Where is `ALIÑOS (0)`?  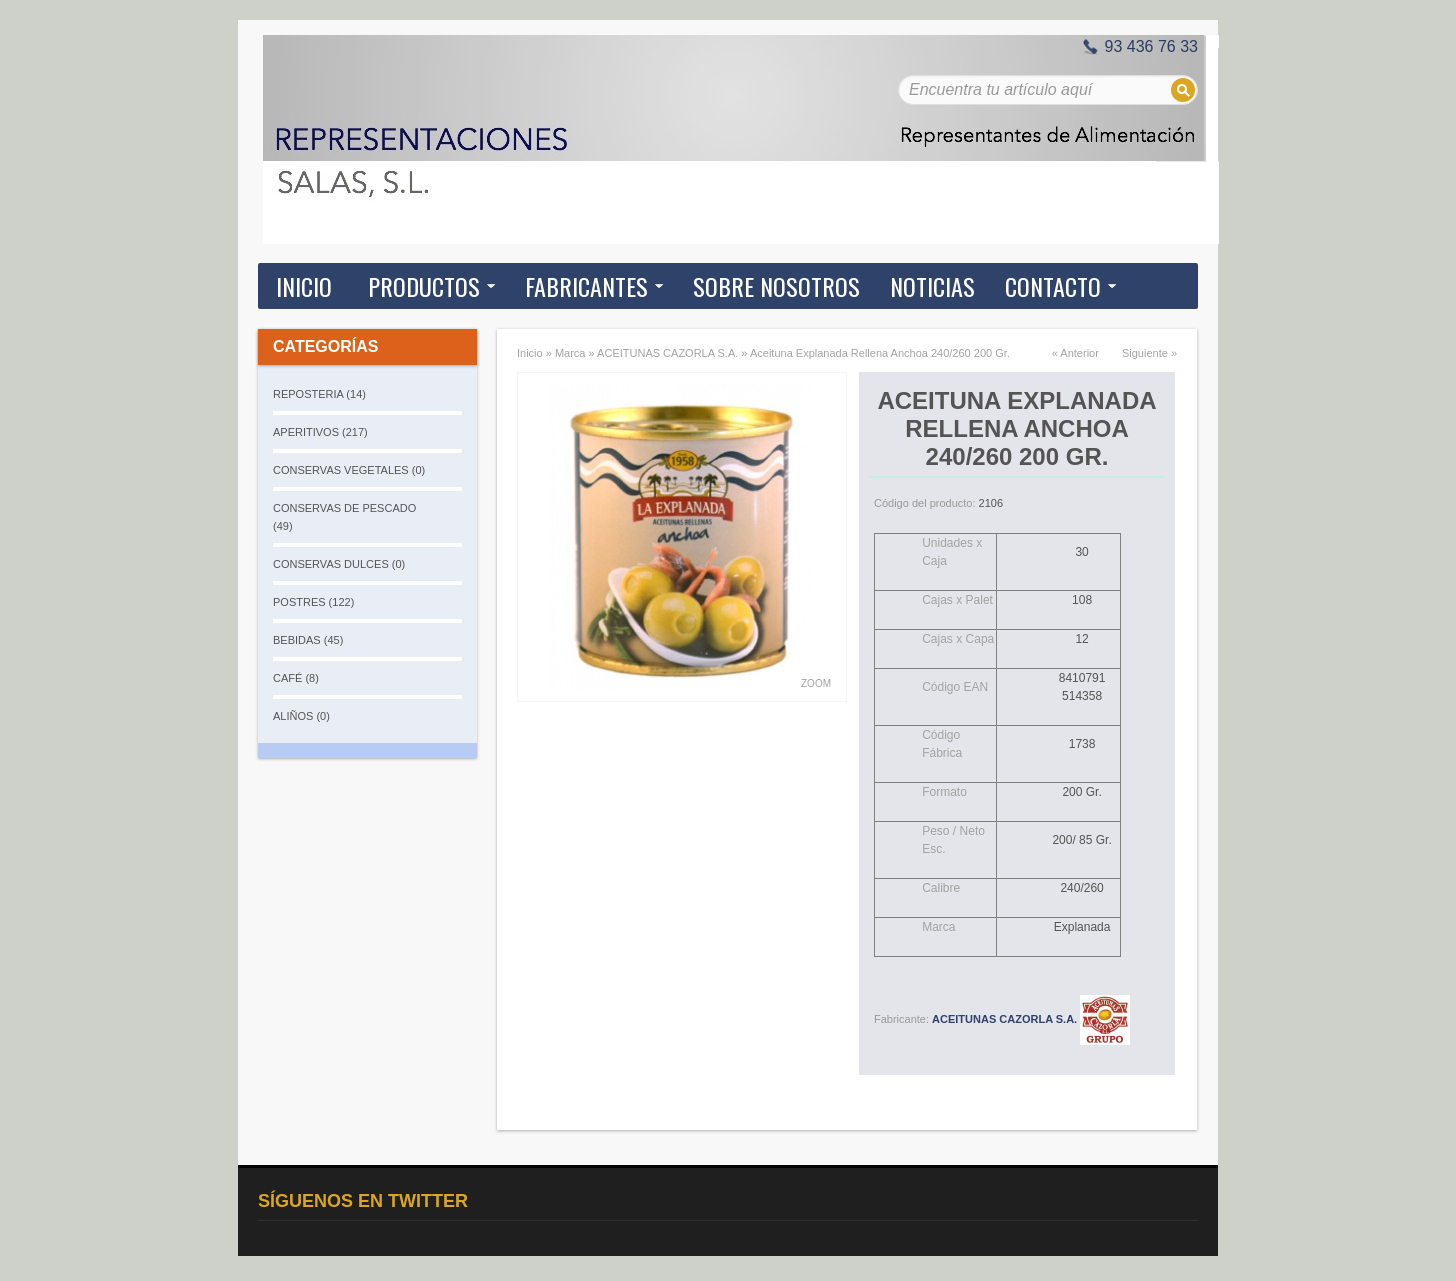
ALIÑOS (0) is located at coordinates (301, 716).